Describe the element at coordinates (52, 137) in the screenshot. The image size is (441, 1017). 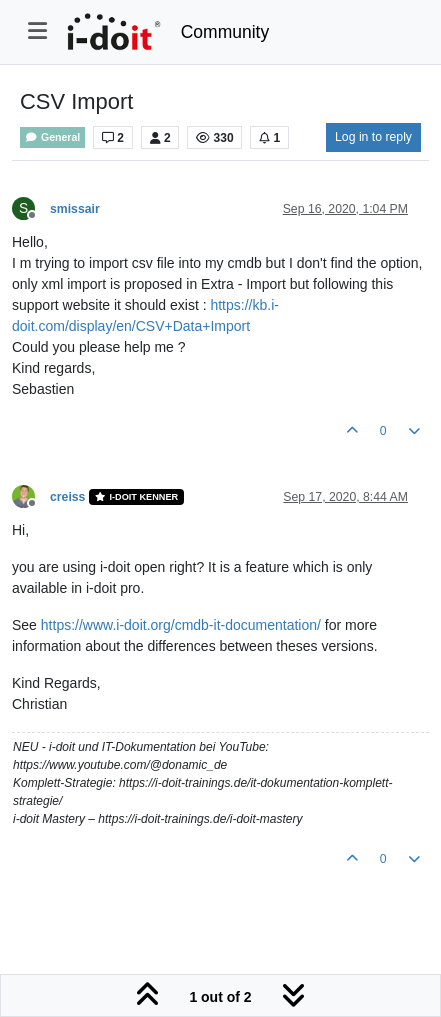
I see `General` at that location.